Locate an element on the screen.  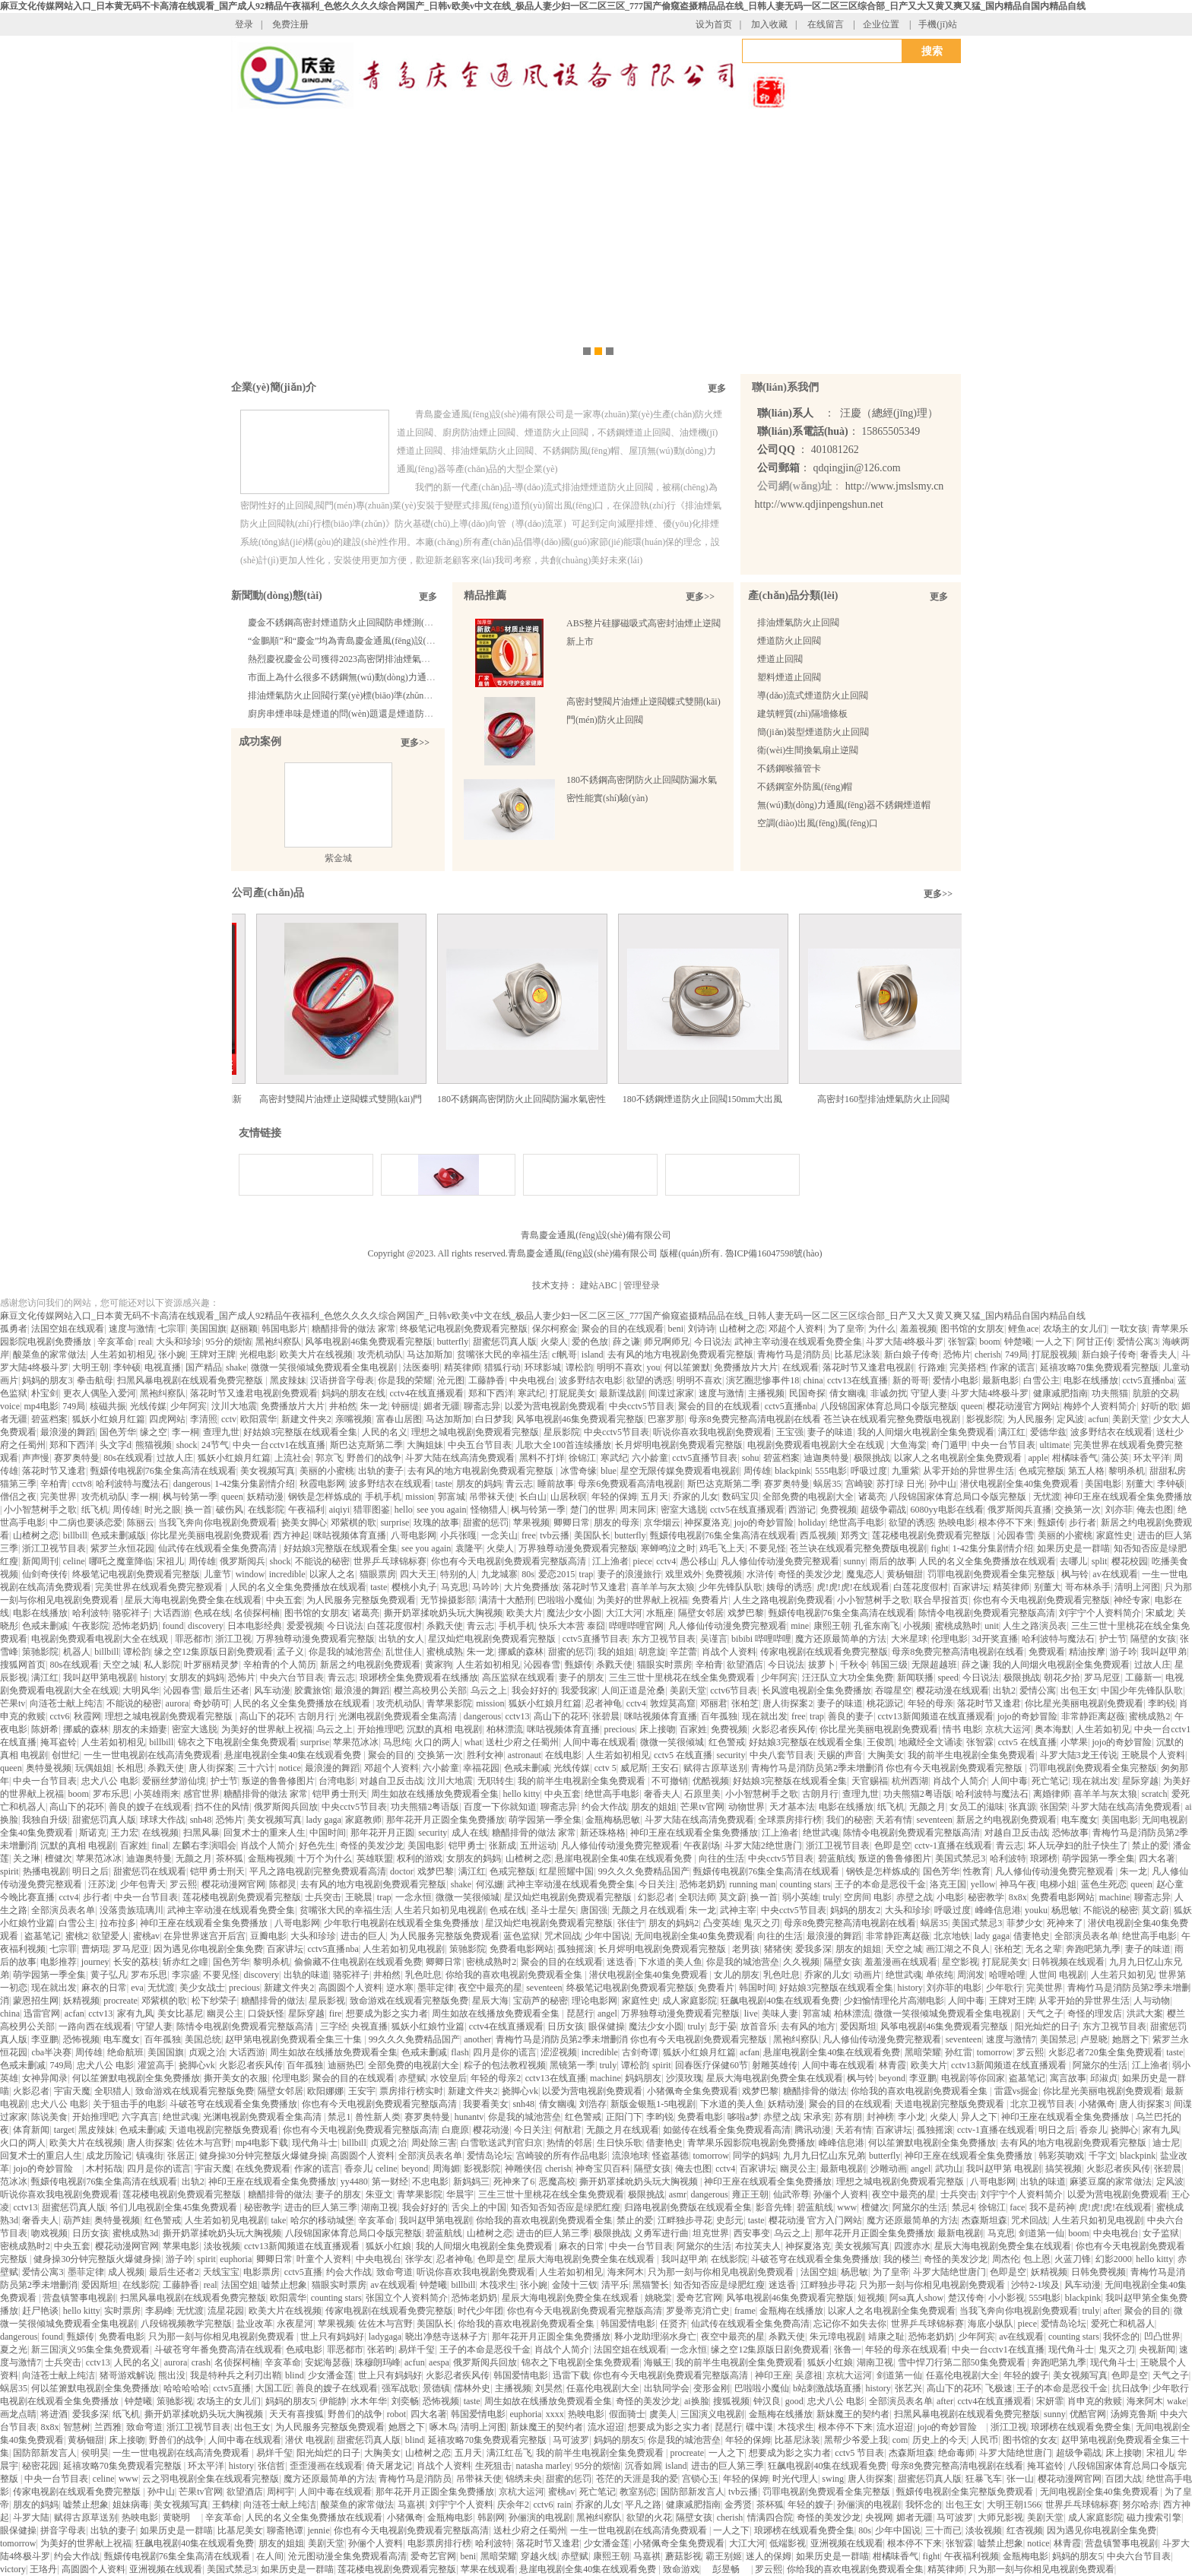
萌学园第一季全集 is located at coordinates (545, 1819).